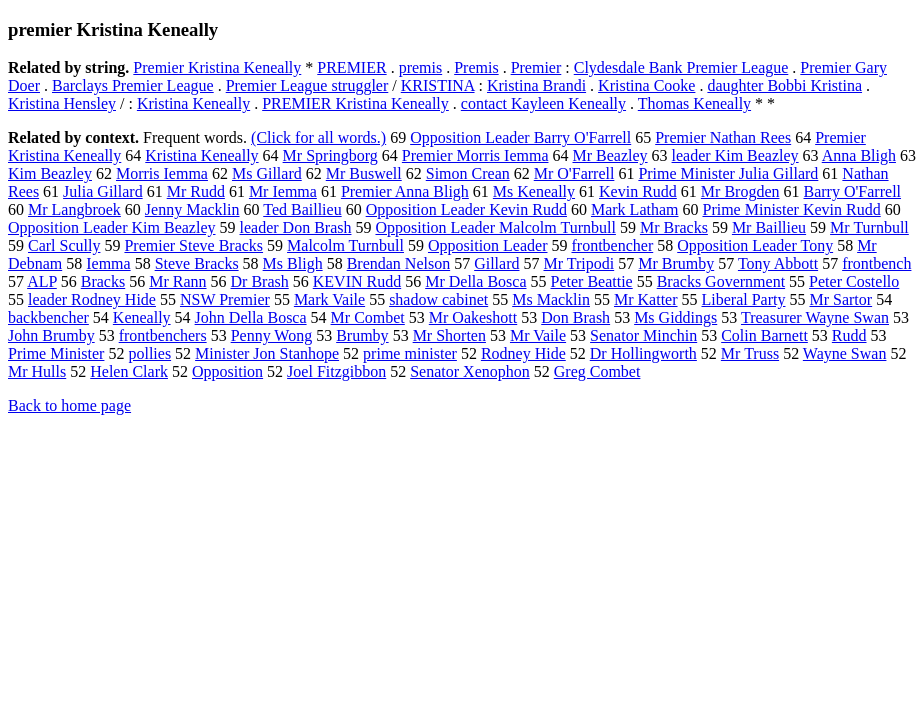  Describe the element at coordinates (676, 263) in the screenshot. I see `Mr Brumby` at that location.